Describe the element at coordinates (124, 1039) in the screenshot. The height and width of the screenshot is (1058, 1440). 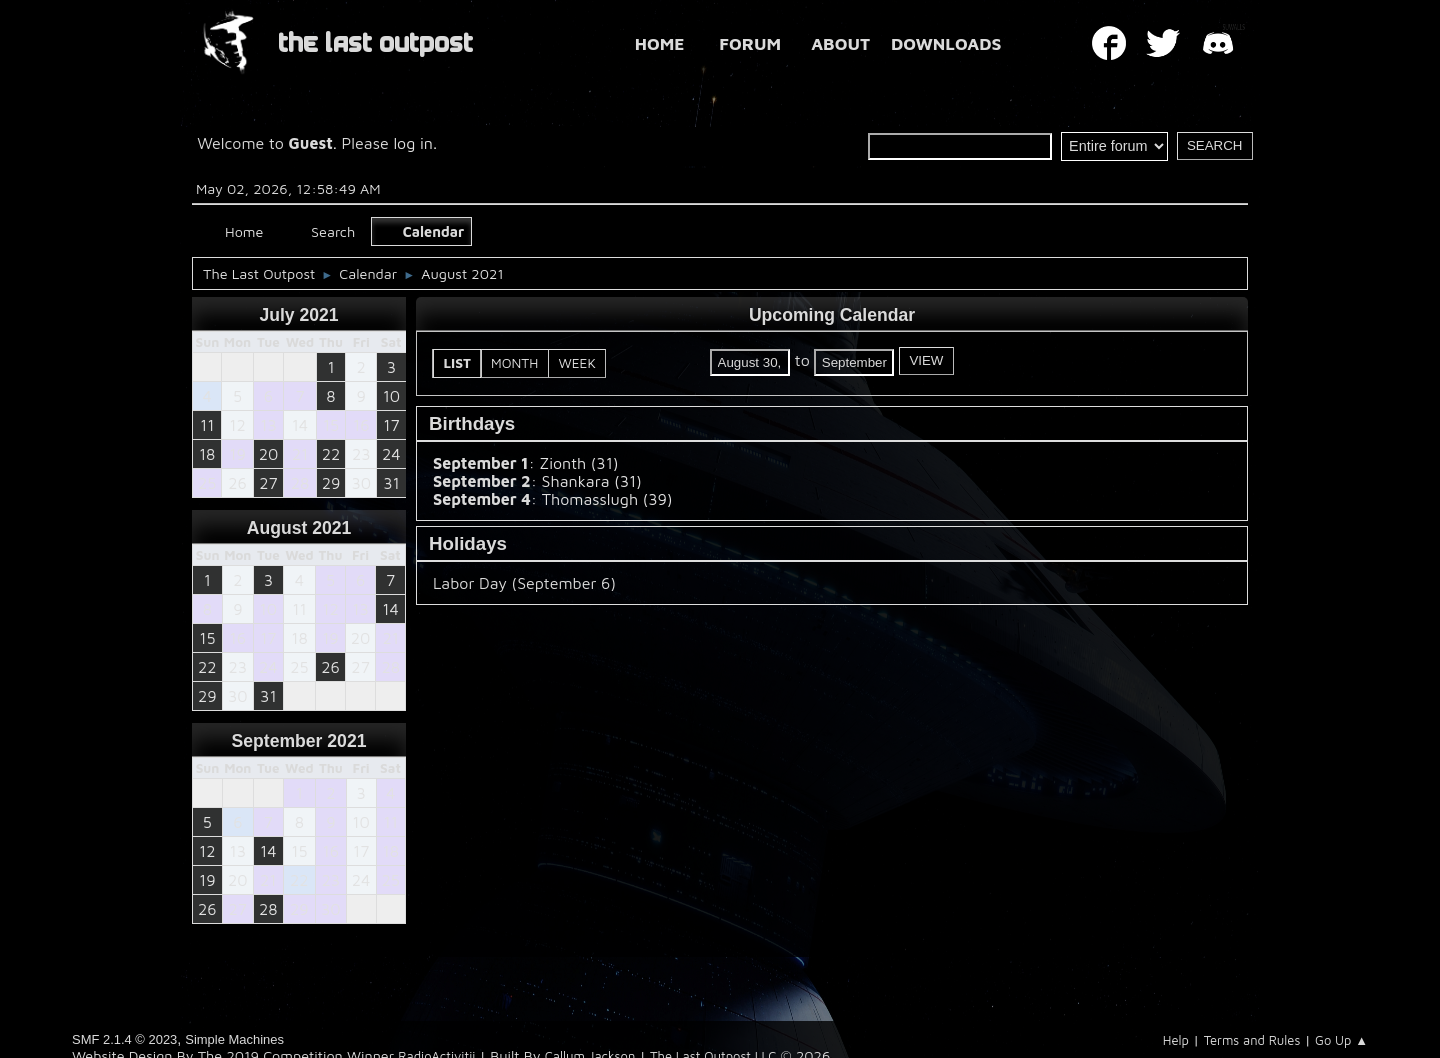
I see `SMF 2.1.4 © 2023` at that location.